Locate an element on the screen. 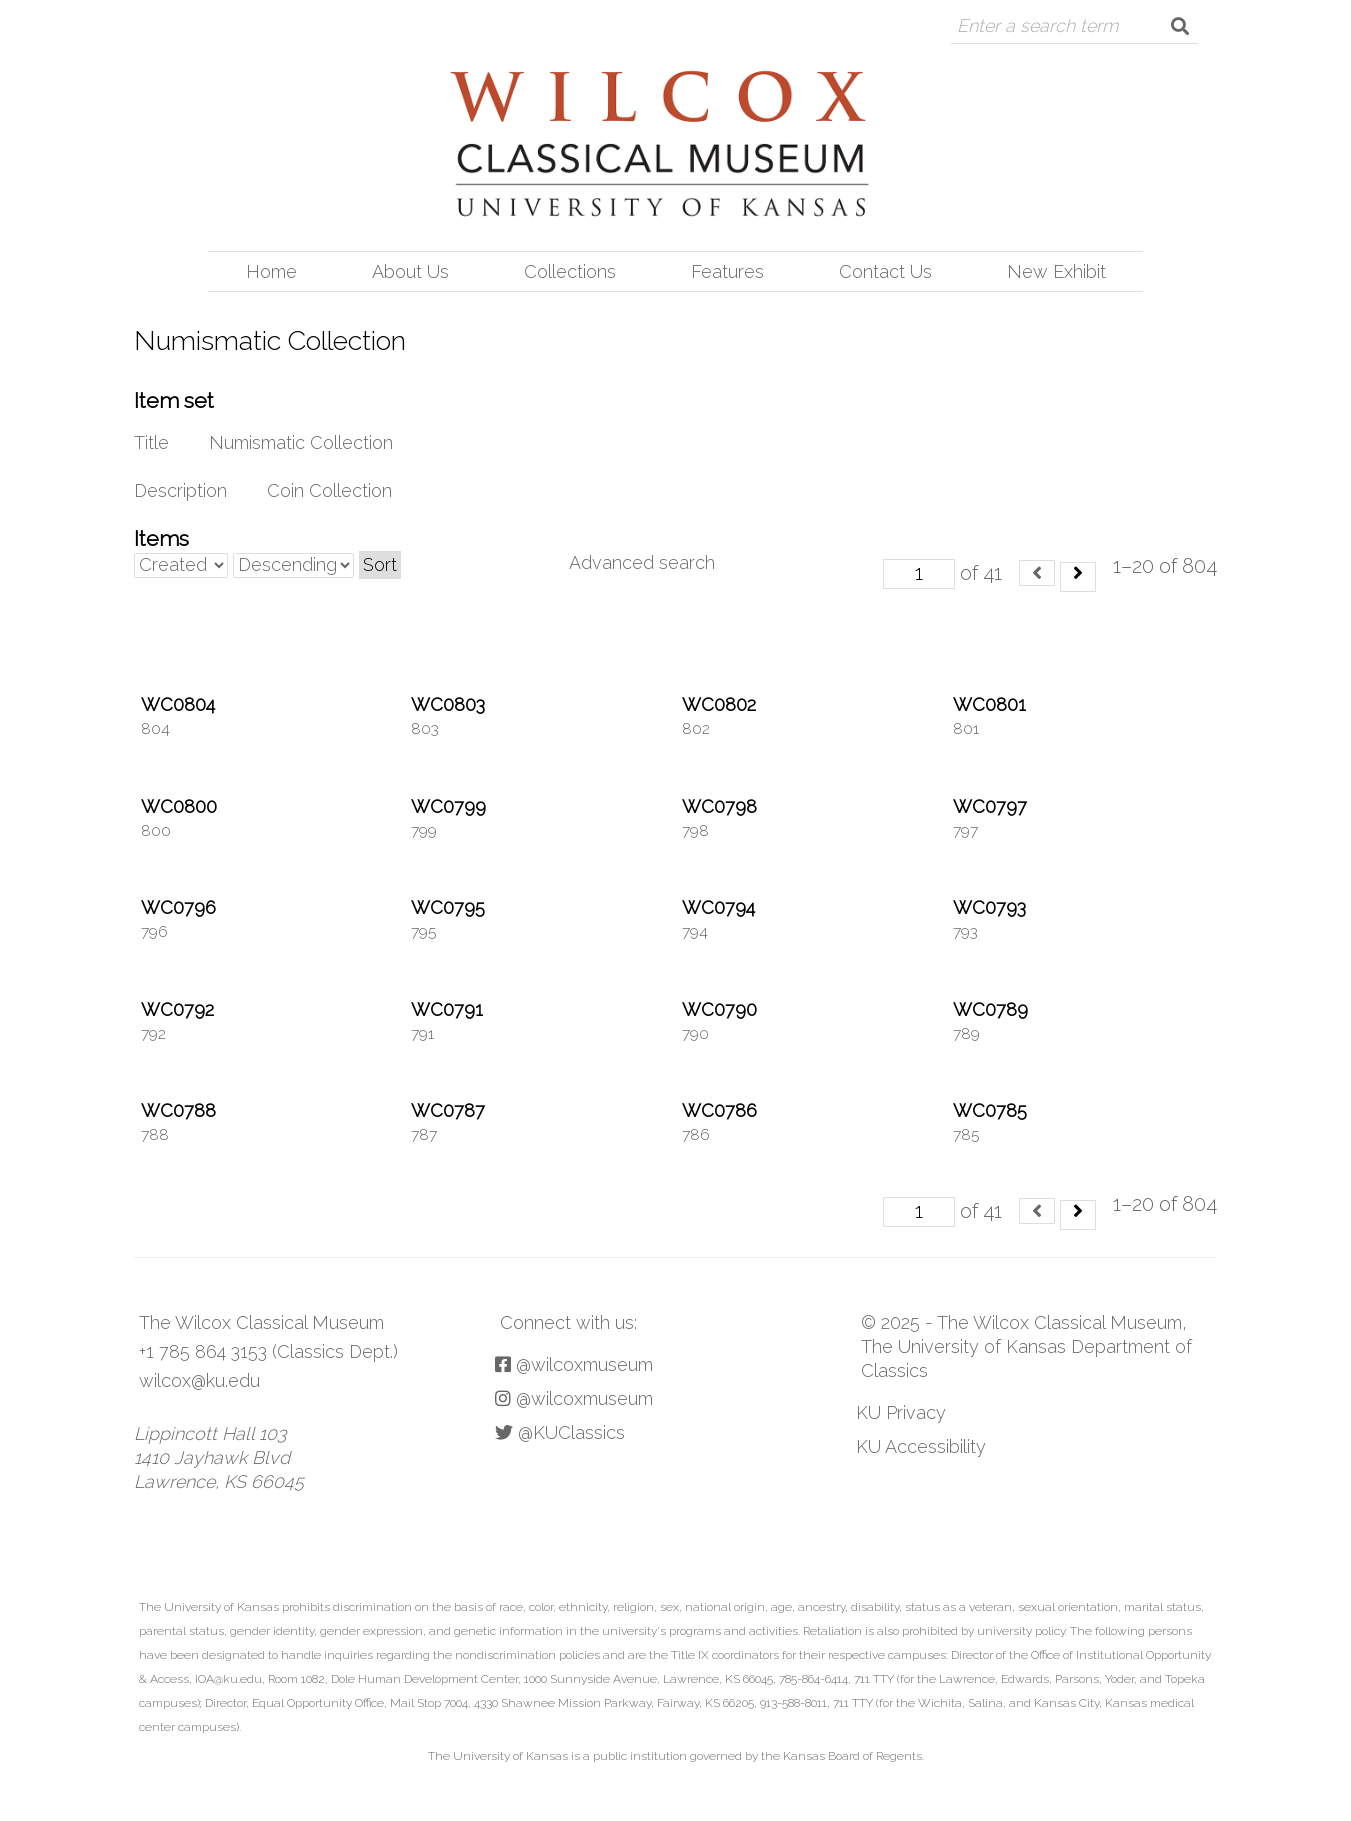  Contact Us is located at coordinates (885, 271).